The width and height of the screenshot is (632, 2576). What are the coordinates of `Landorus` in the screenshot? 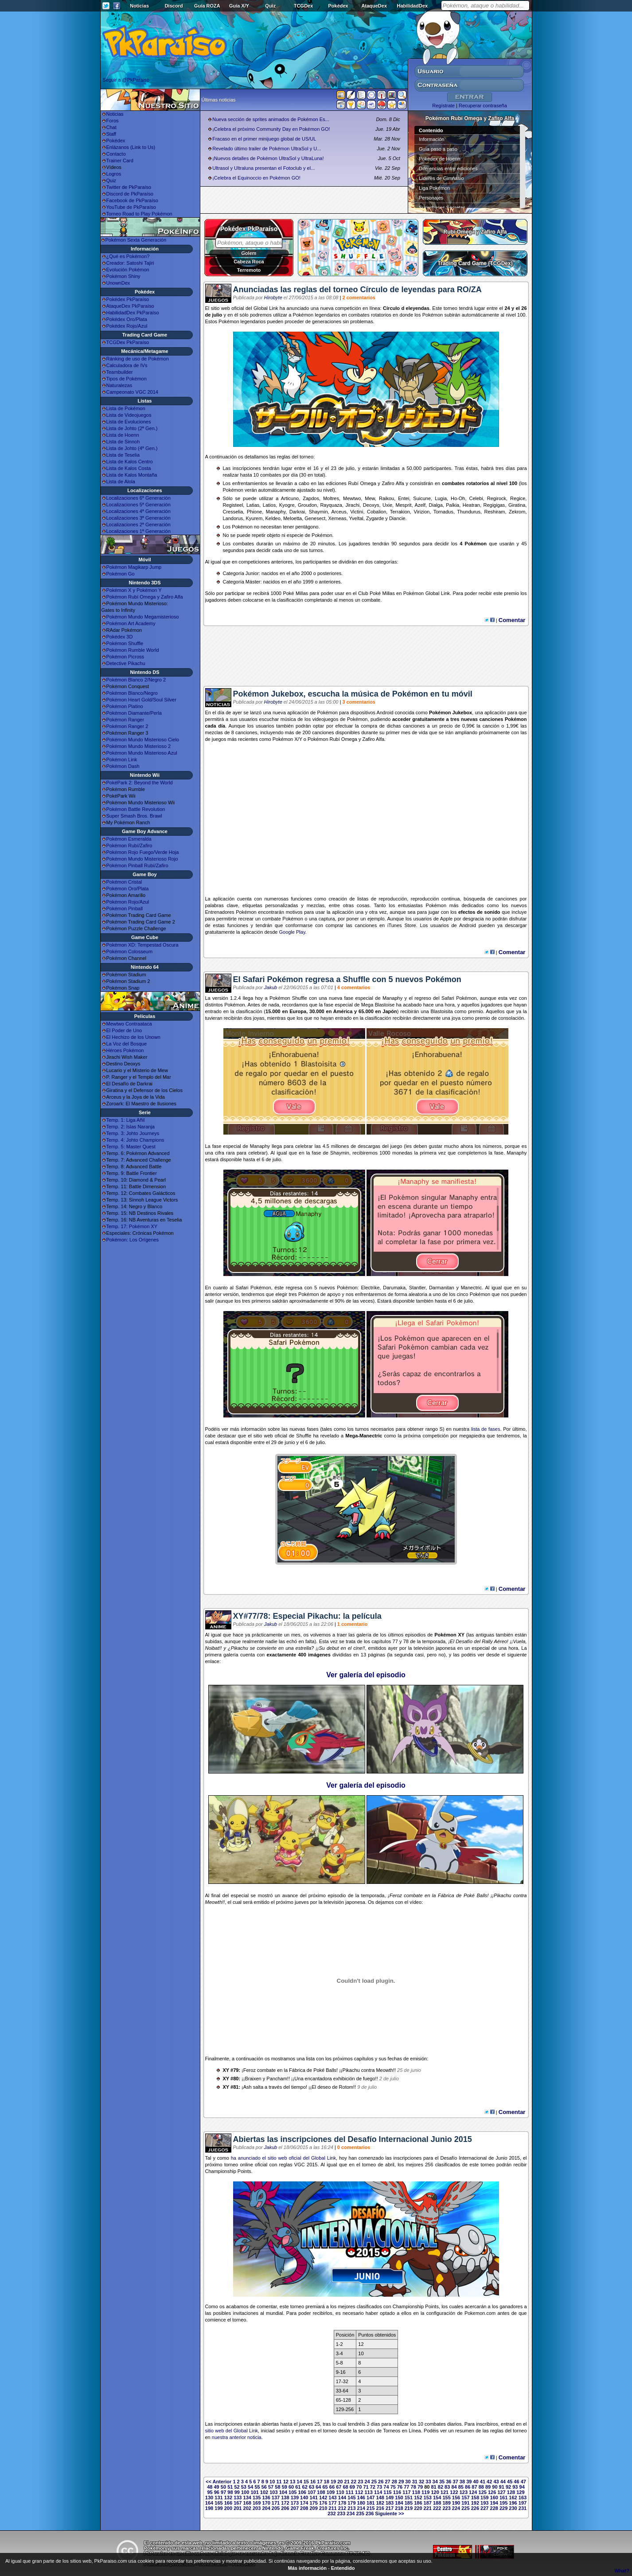 It's located at (233, 518).